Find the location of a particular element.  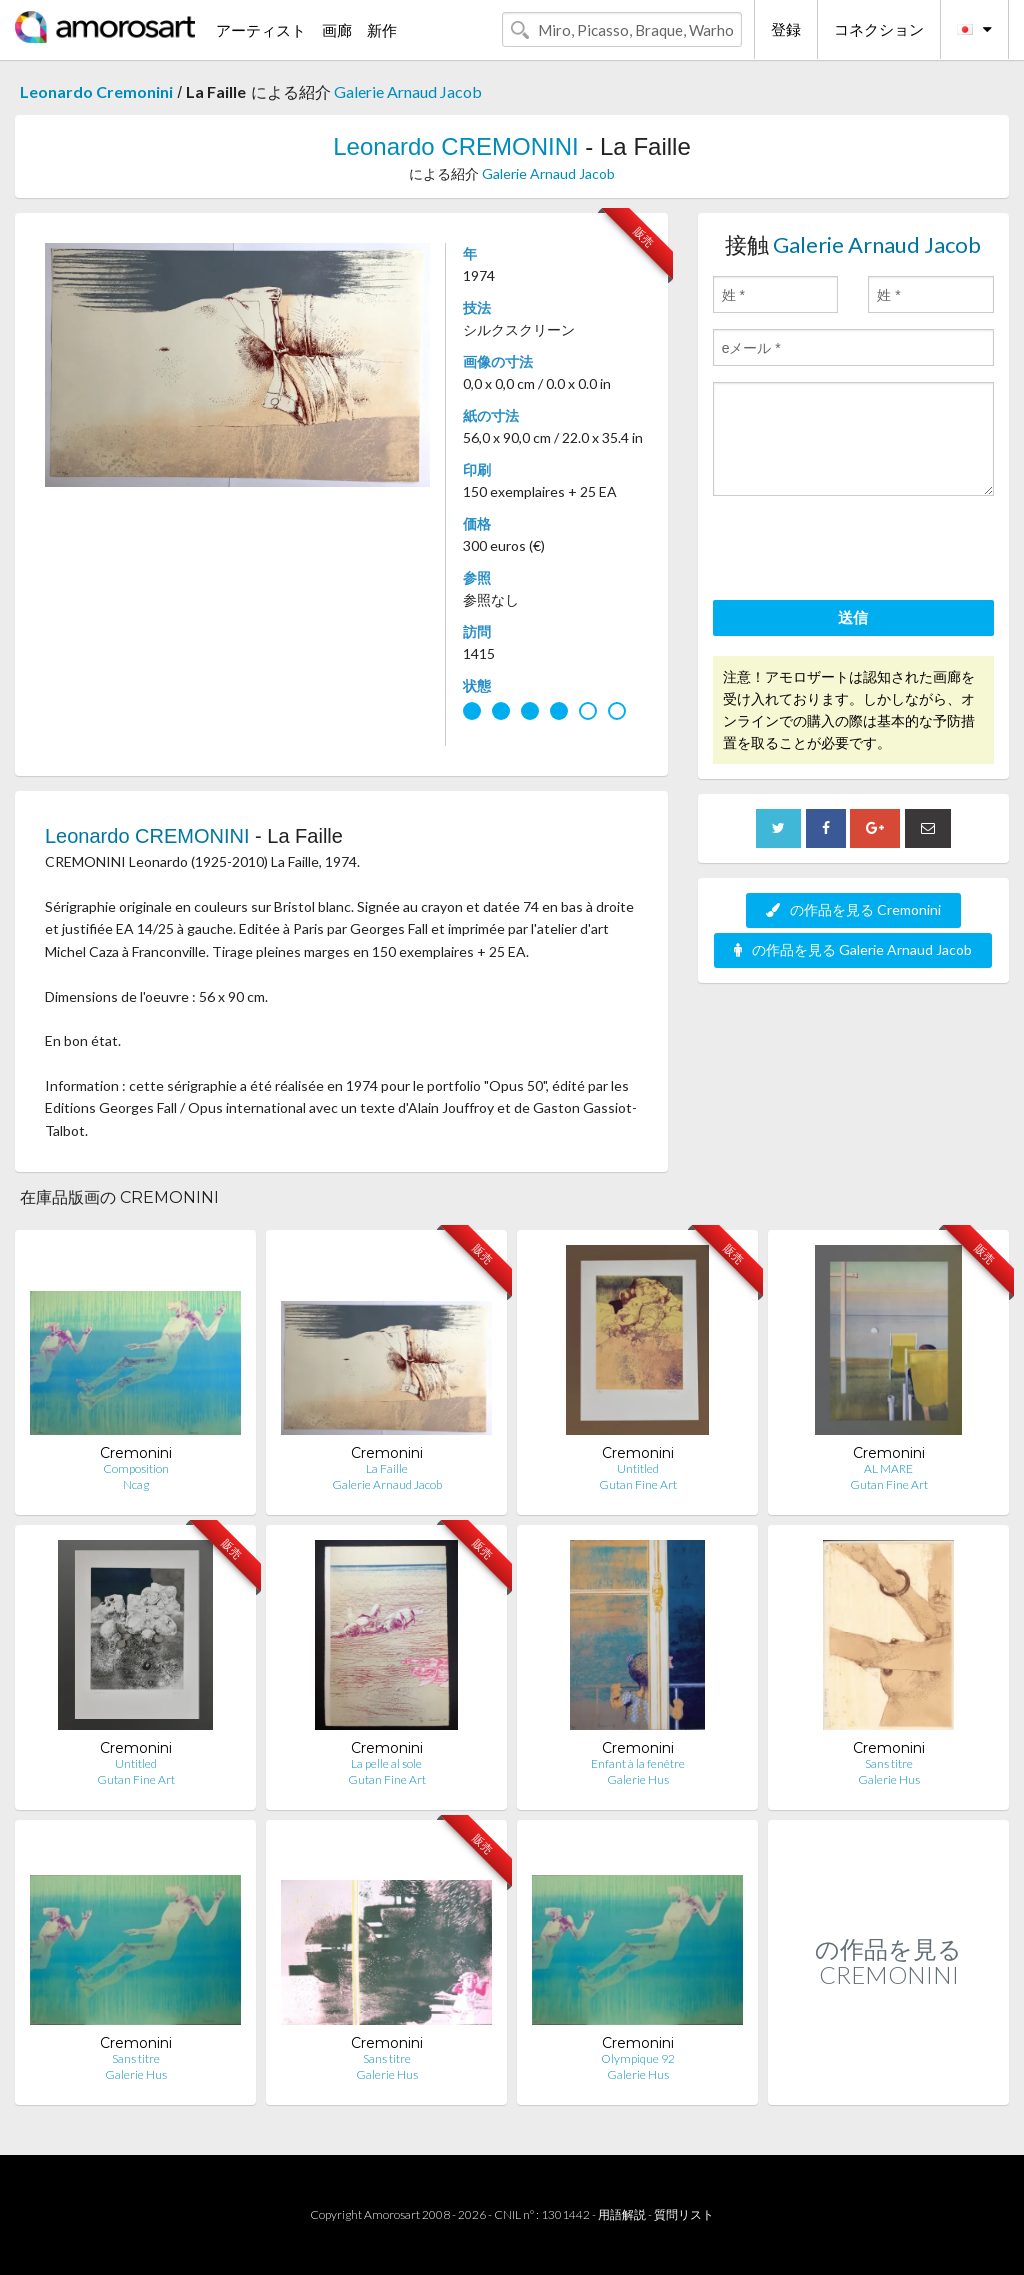

Enfant à la fenêtre is located at coordinates (638, 1763).